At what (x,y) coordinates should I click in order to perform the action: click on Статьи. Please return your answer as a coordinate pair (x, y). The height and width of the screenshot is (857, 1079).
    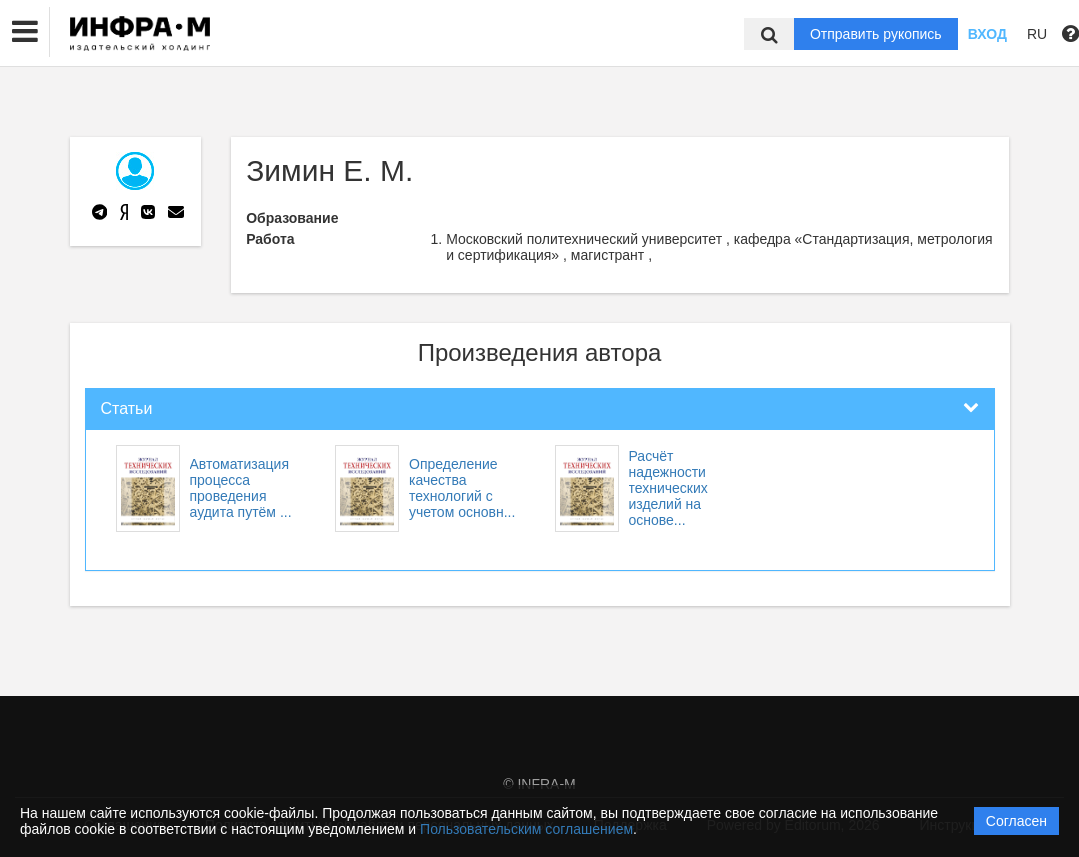
    Looking at the image, I should click on (127, 408).